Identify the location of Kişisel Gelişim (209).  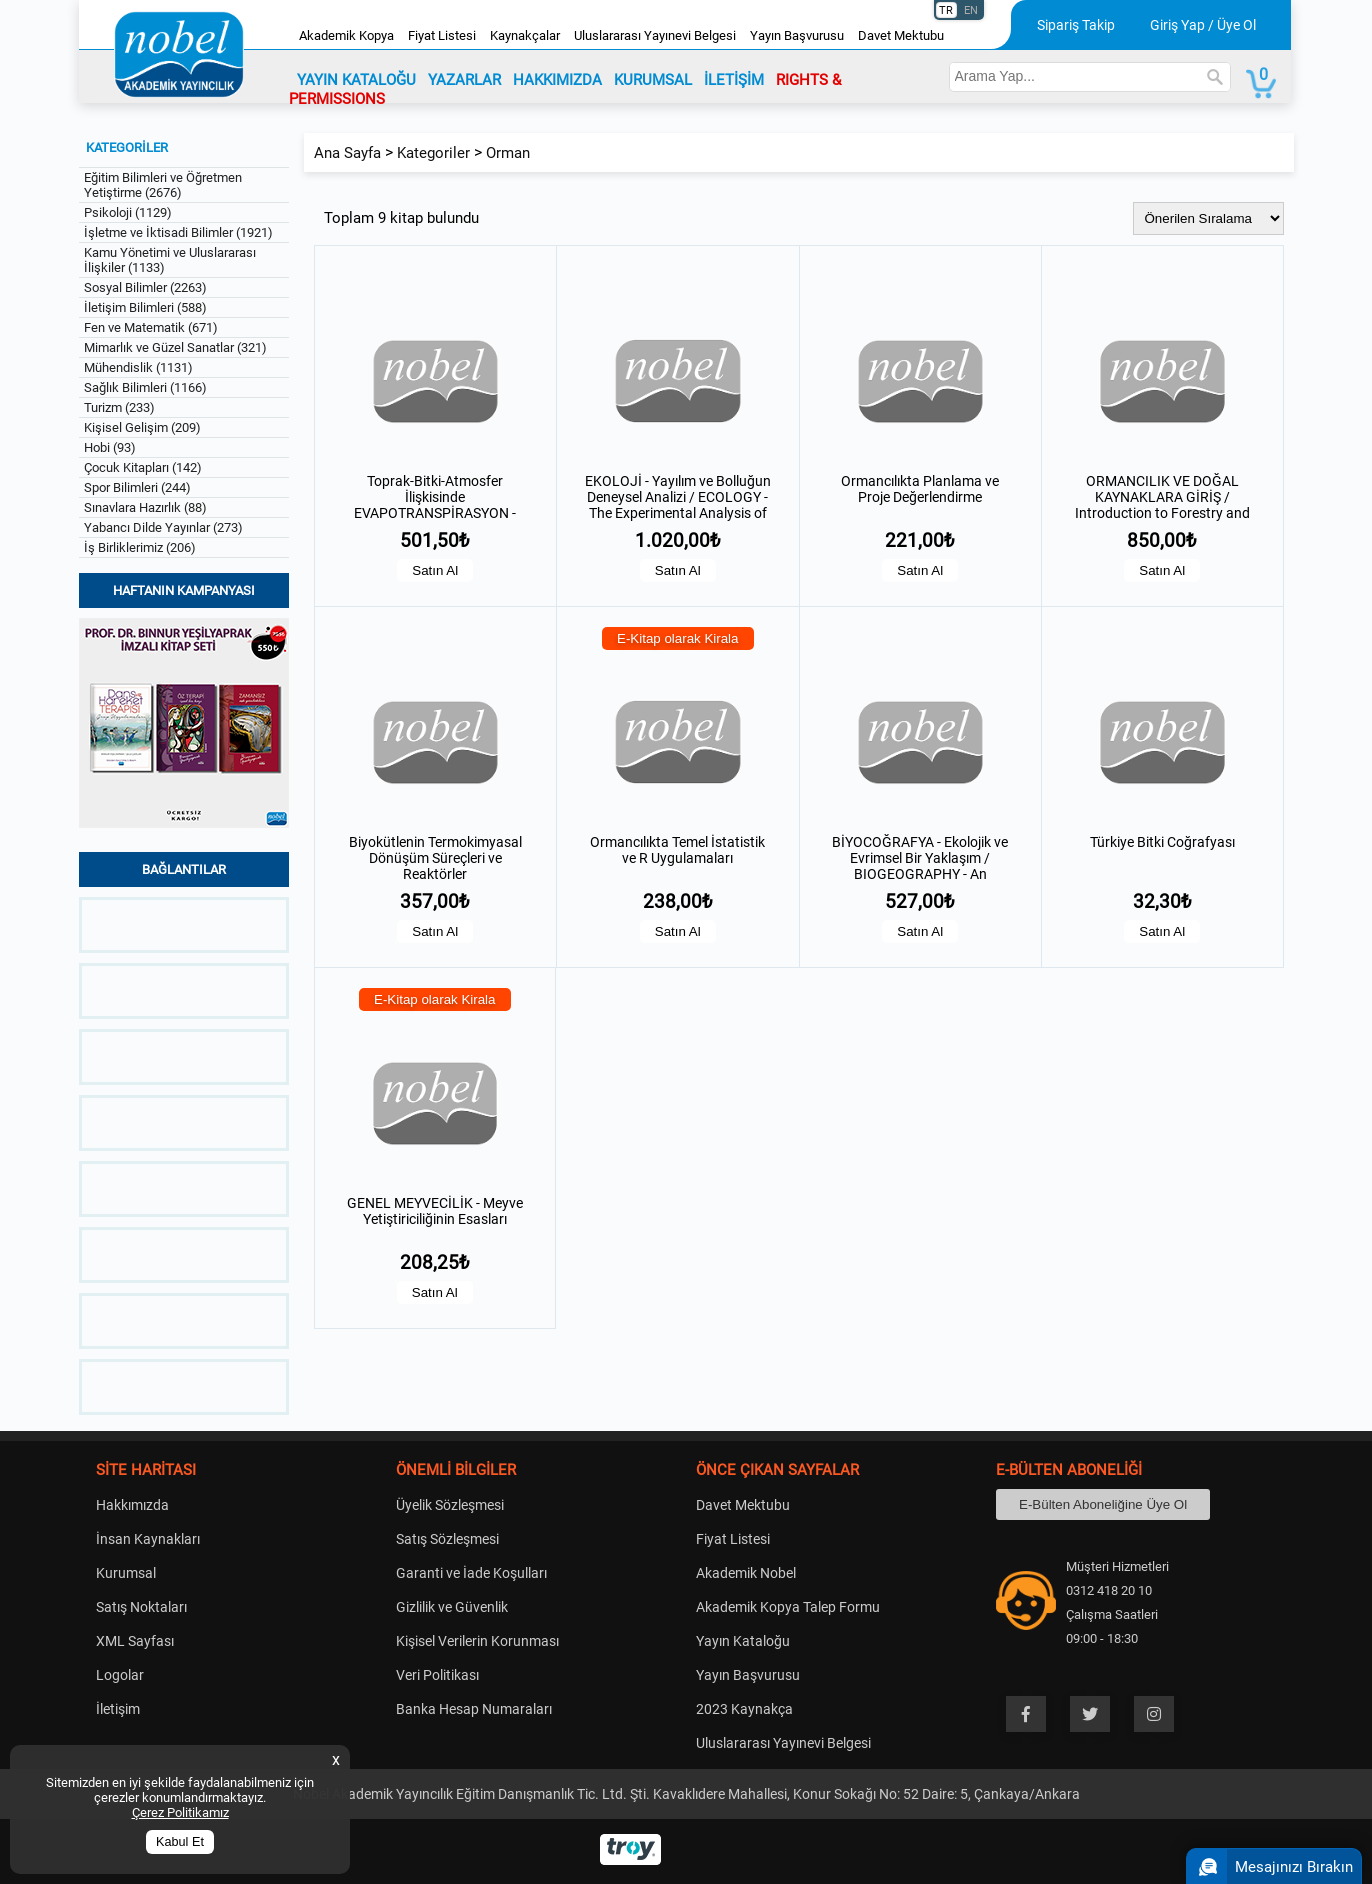
(142, 427).